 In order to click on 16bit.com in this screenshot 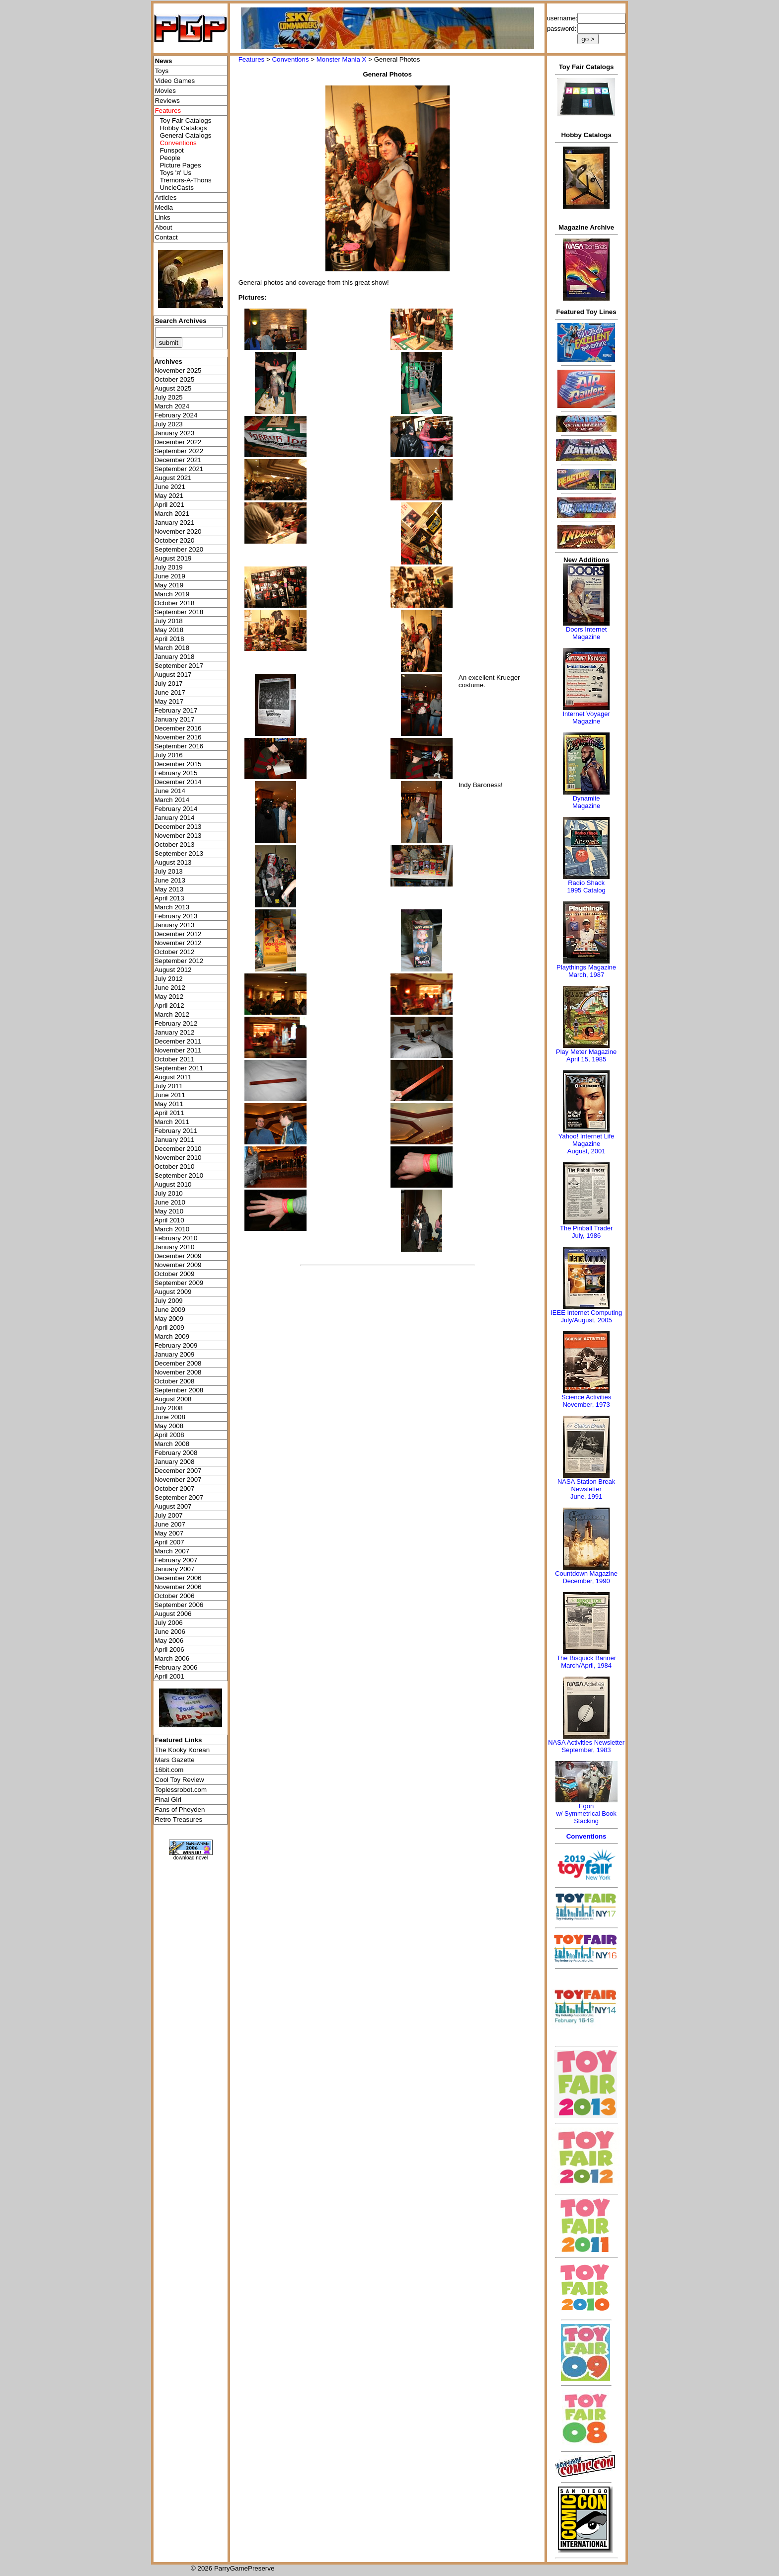, I will do `click(169, 1769)`.